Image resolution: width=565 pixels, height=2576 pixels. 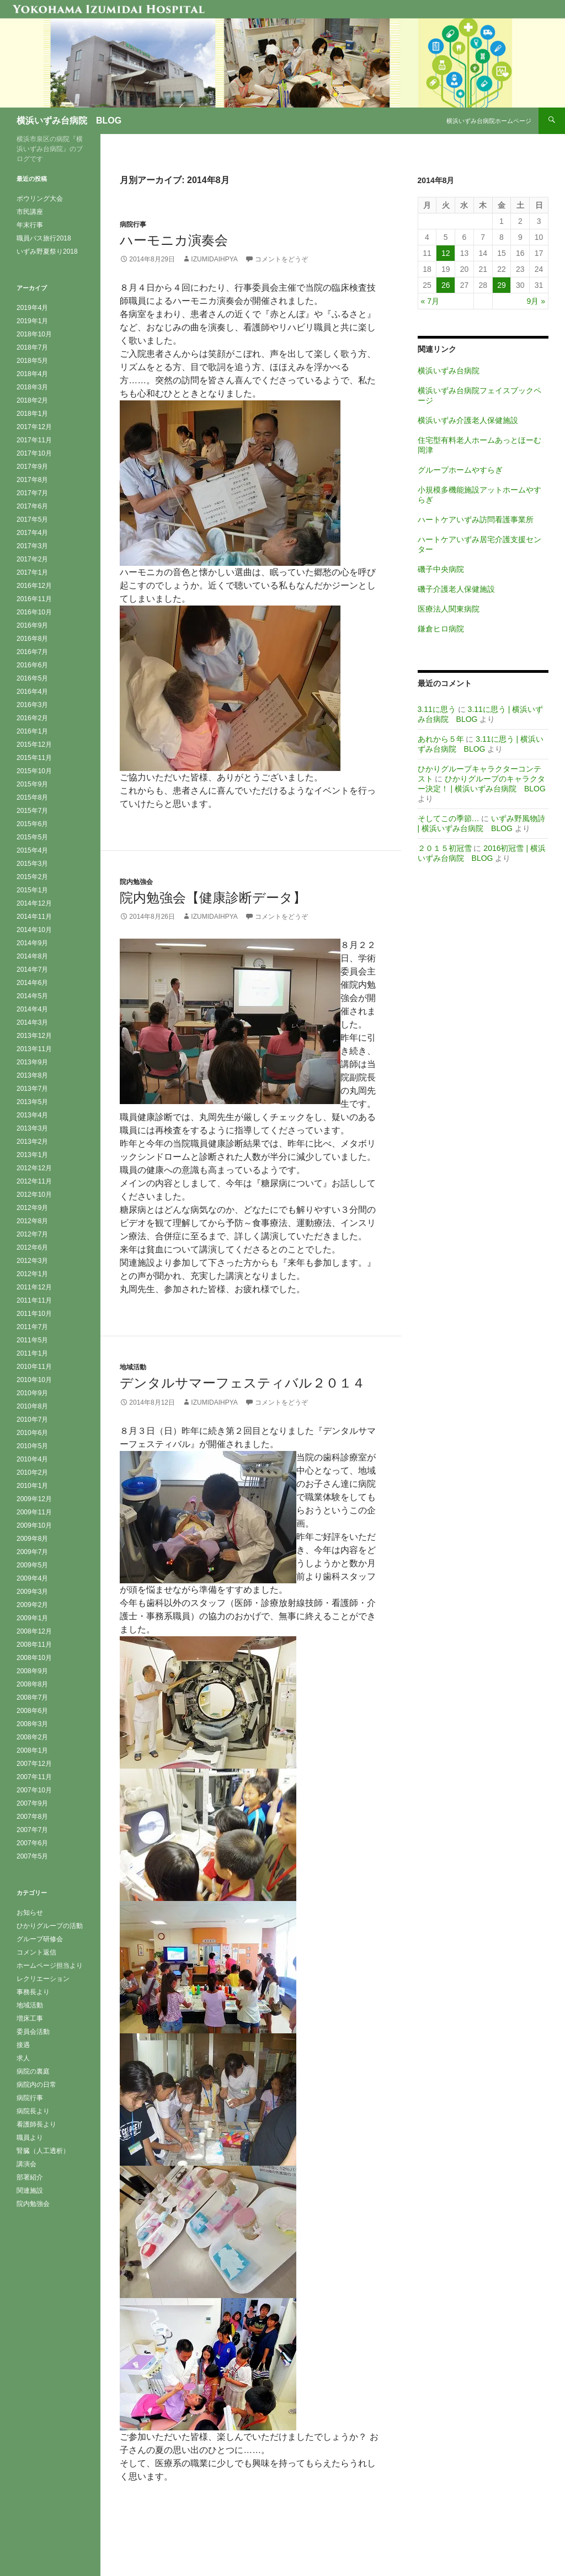 What do you see at coordinates (32, 1578) in the screenshot?
I see `2009年4月` at bounding box center [32, 1578].